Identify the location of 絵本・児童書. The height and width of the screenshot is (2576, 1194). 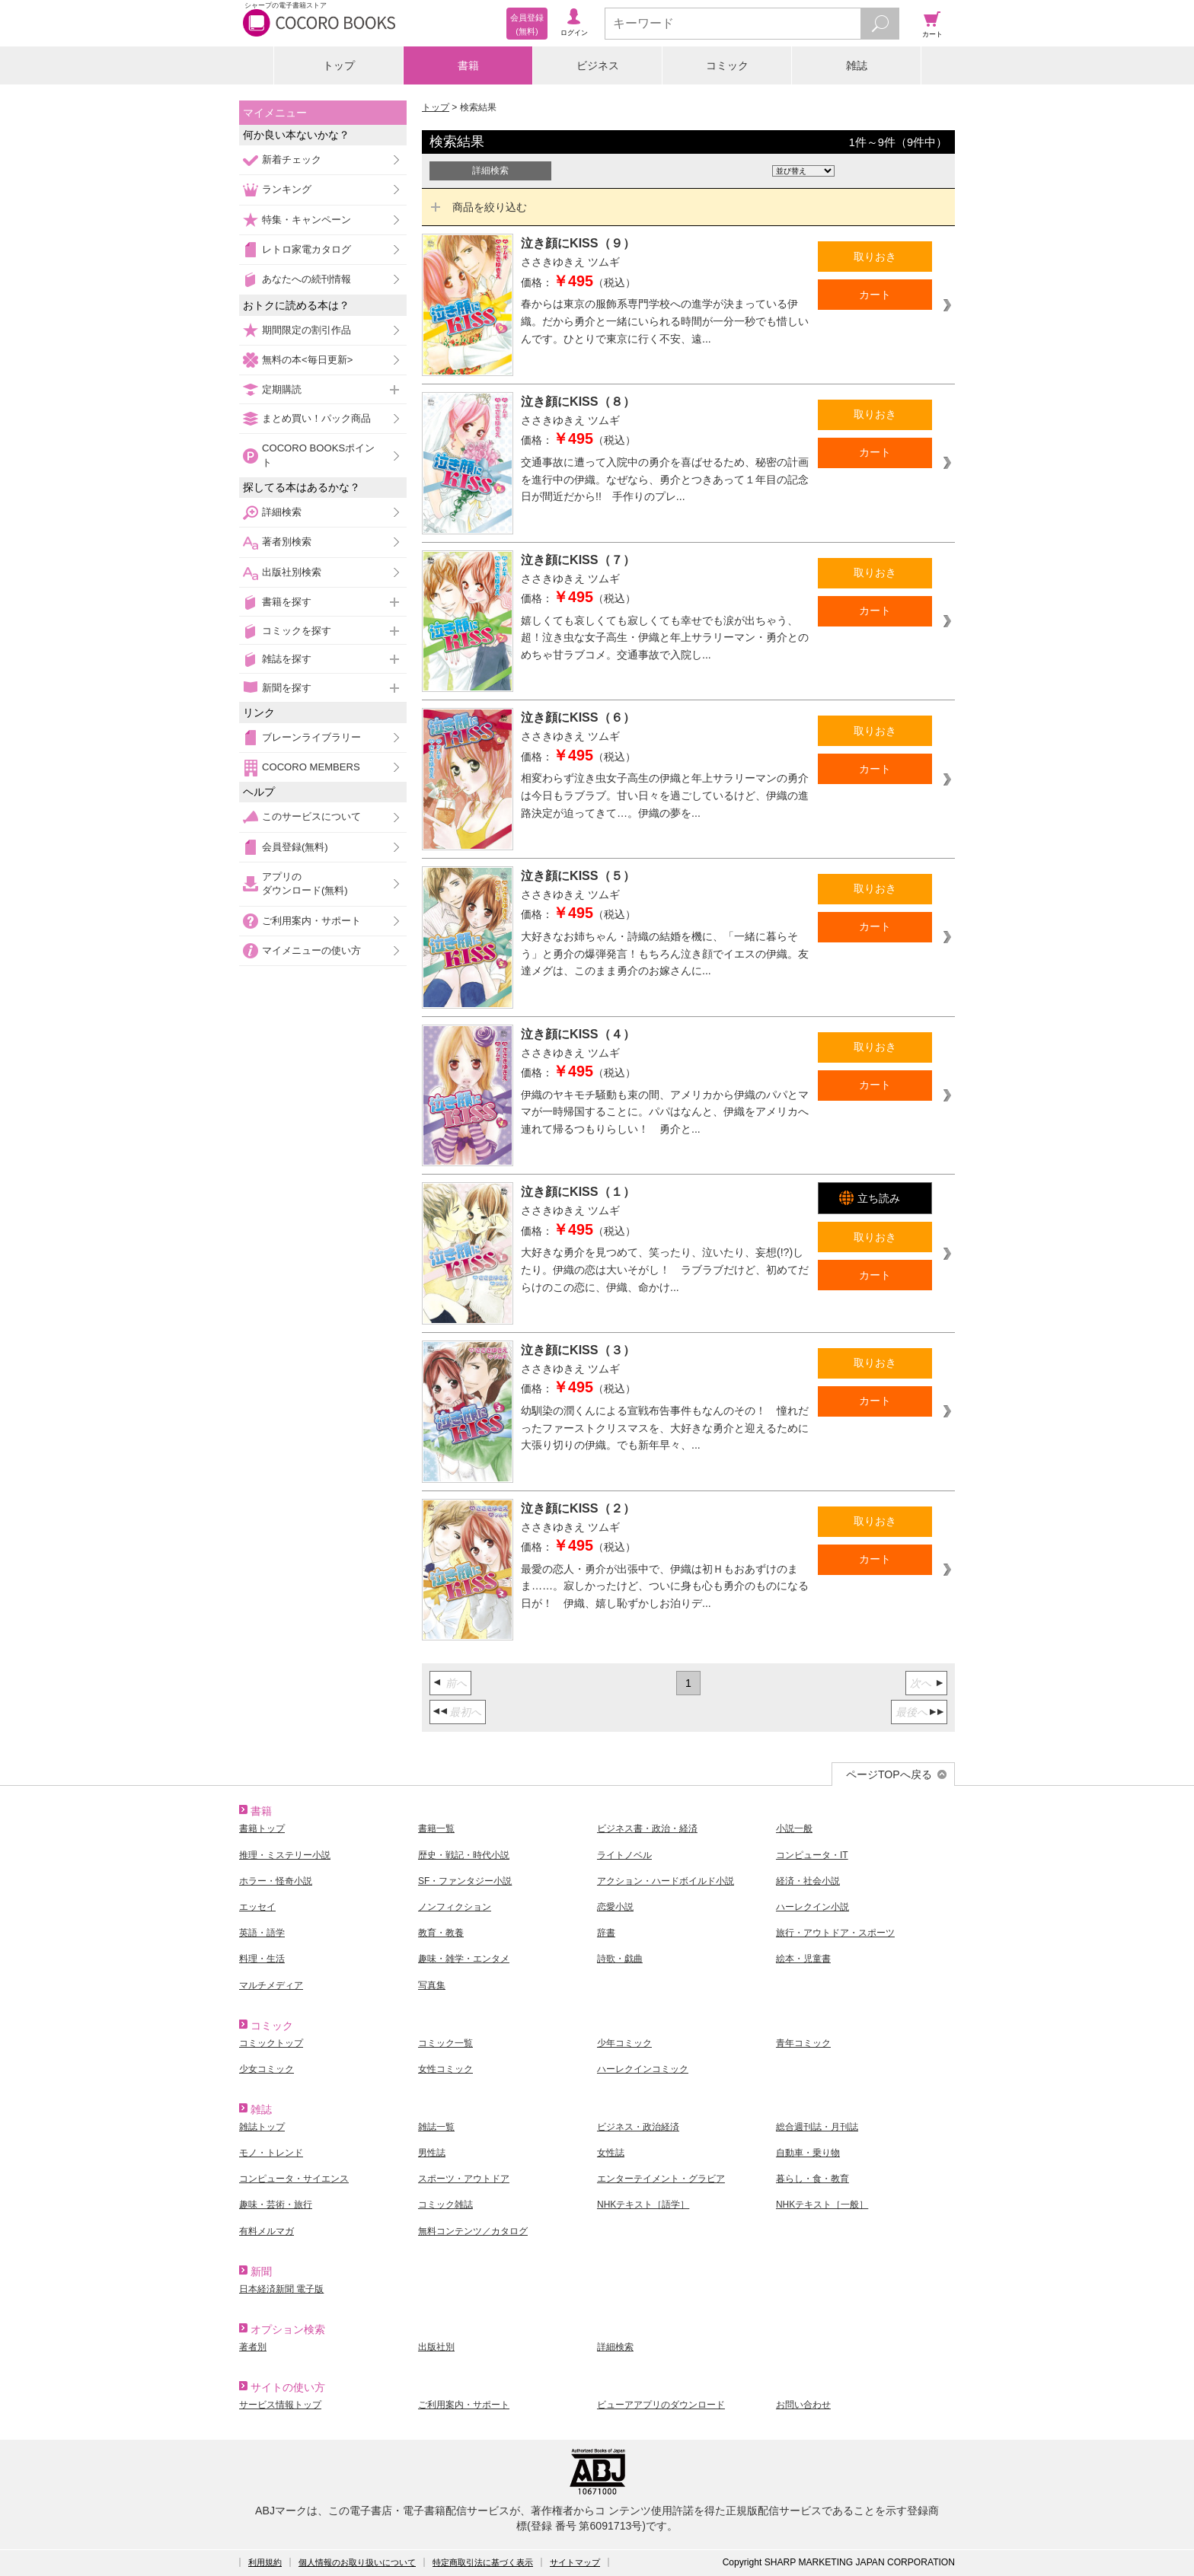
(803, 1958).